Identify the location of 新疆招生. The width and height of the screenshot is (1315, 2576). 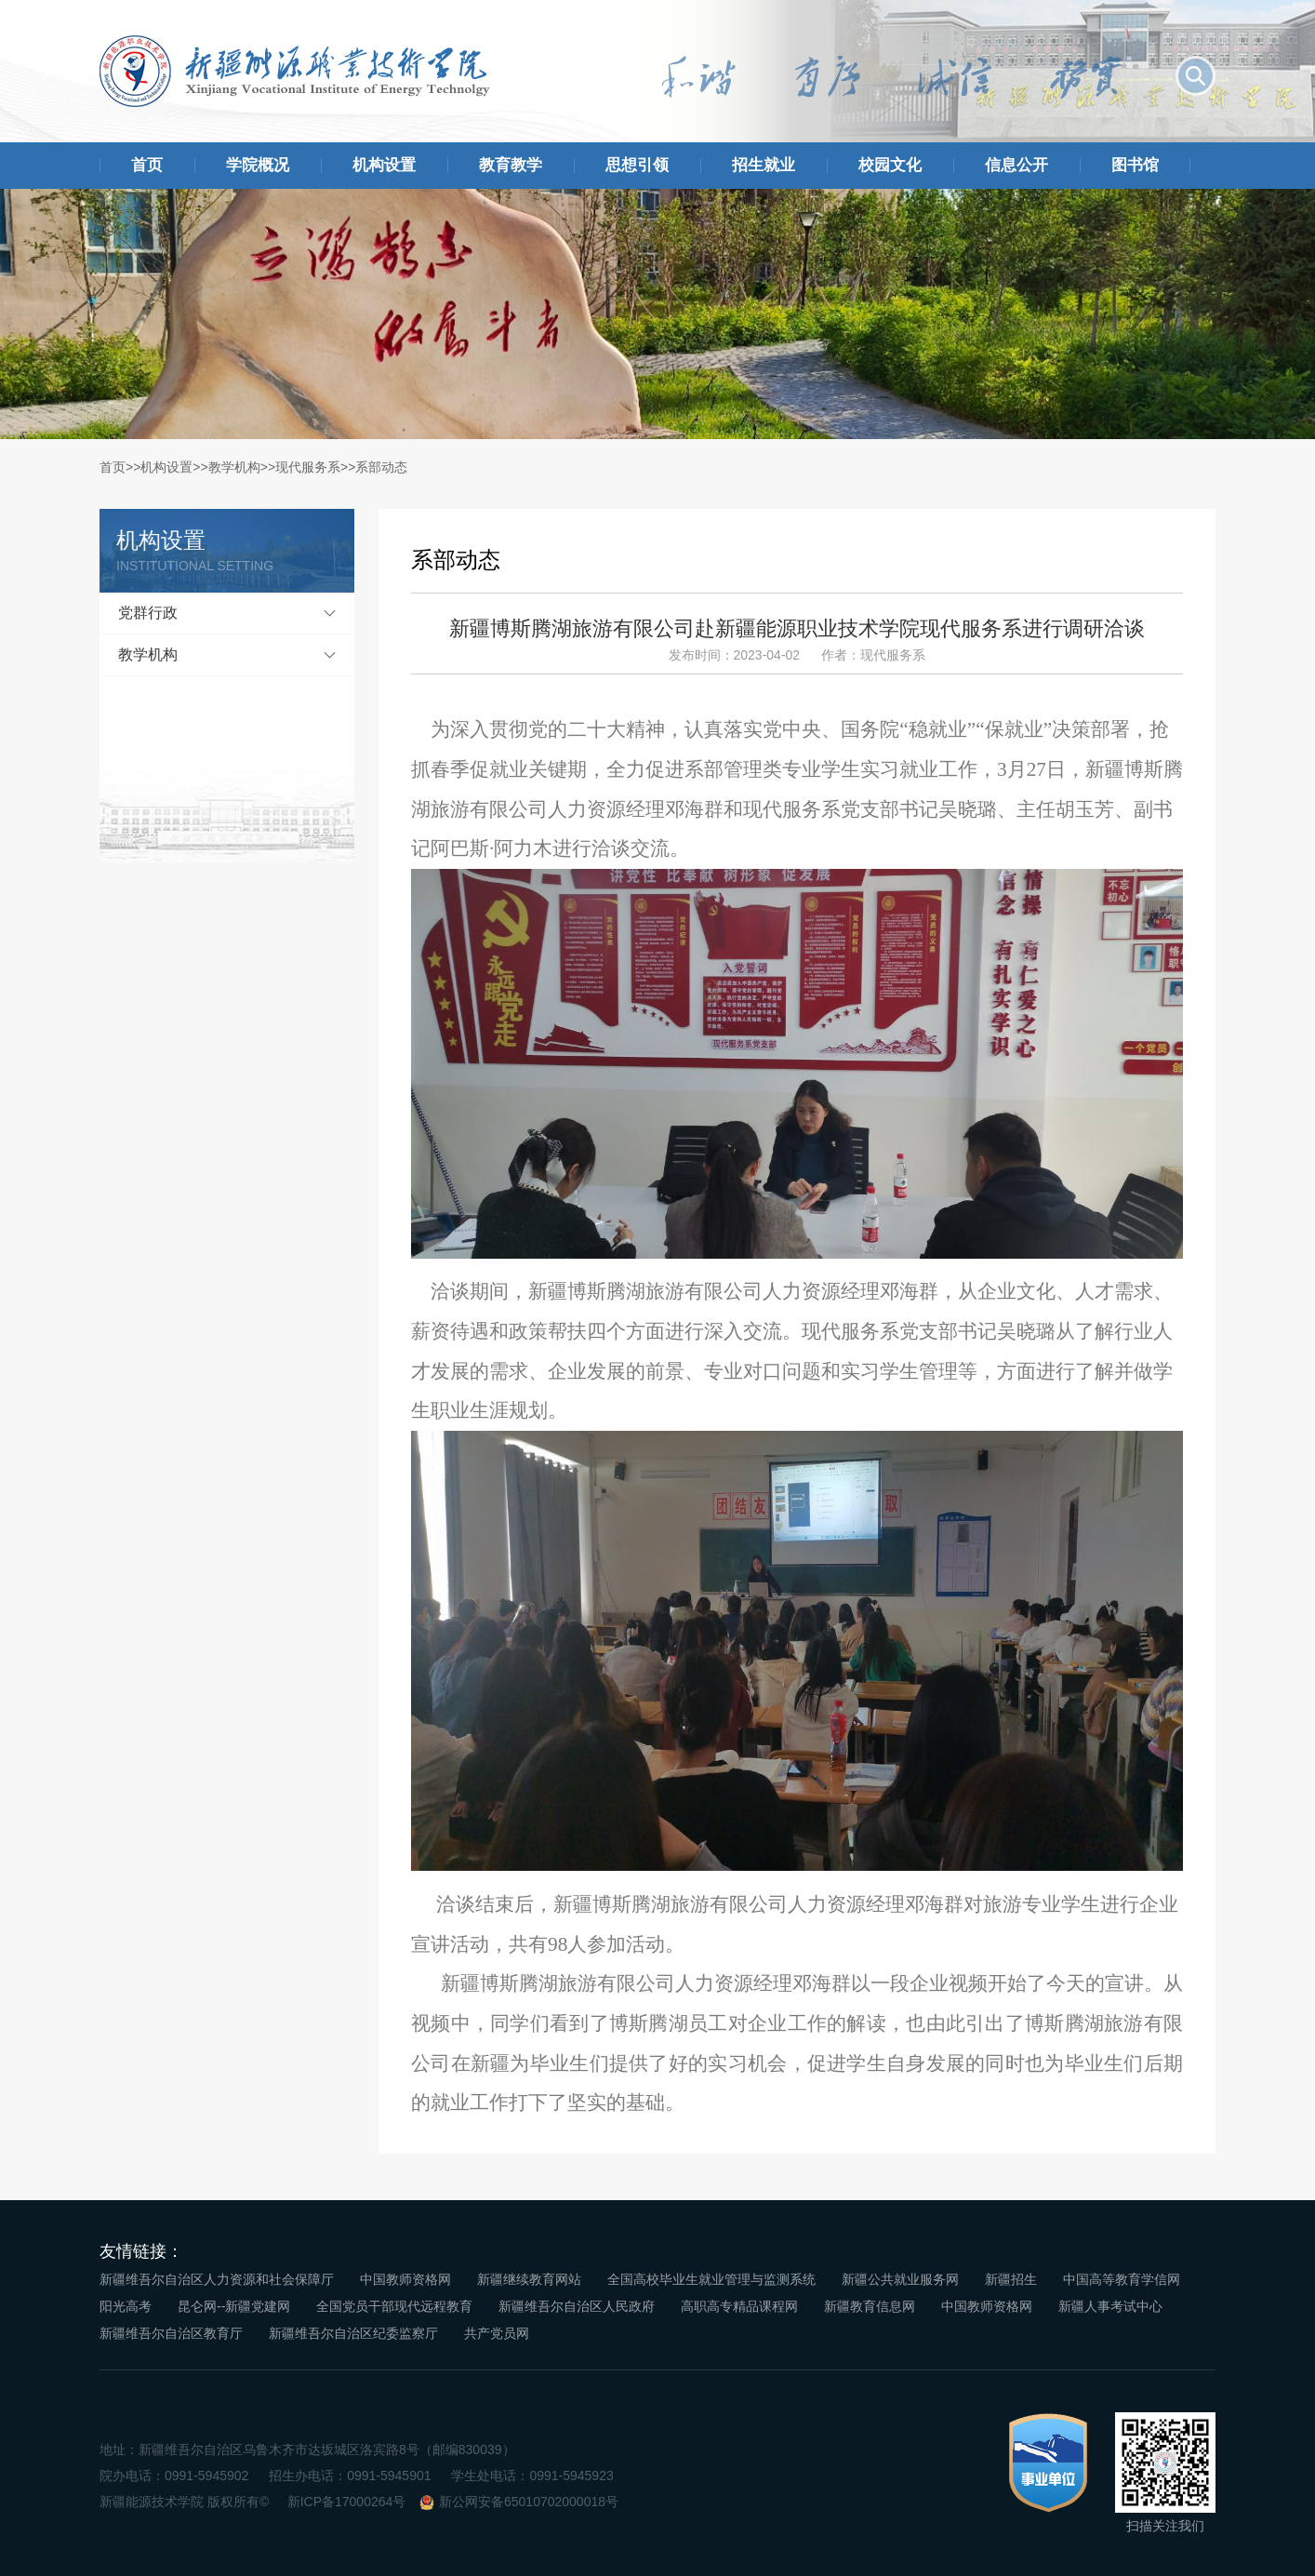
(1011, 2279).